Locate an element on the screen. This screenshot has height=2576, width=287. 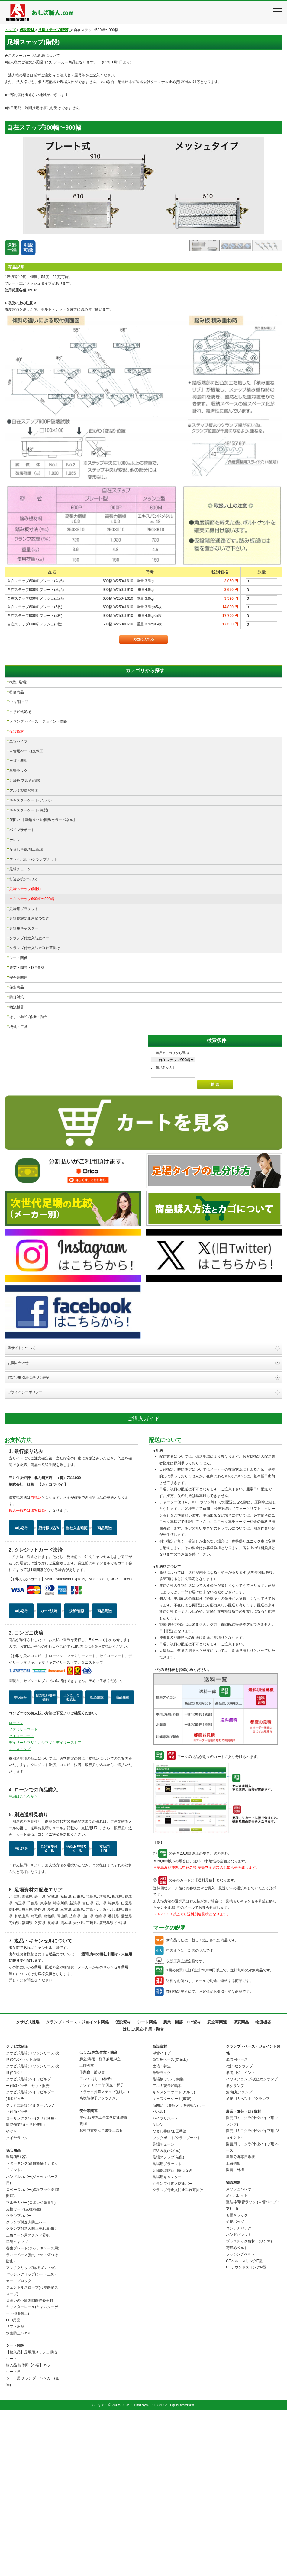
単管パイプ is located at coordinates (18, 741).